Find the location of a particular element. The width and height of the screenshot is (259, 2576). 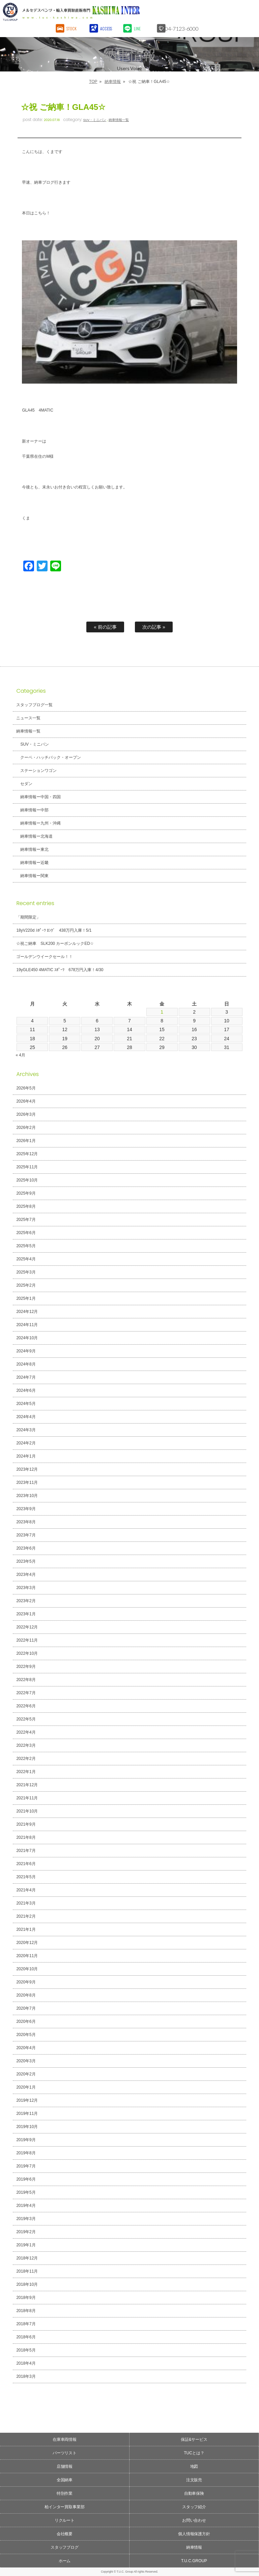

2021年4月 is located at coordinates (25, 1890).